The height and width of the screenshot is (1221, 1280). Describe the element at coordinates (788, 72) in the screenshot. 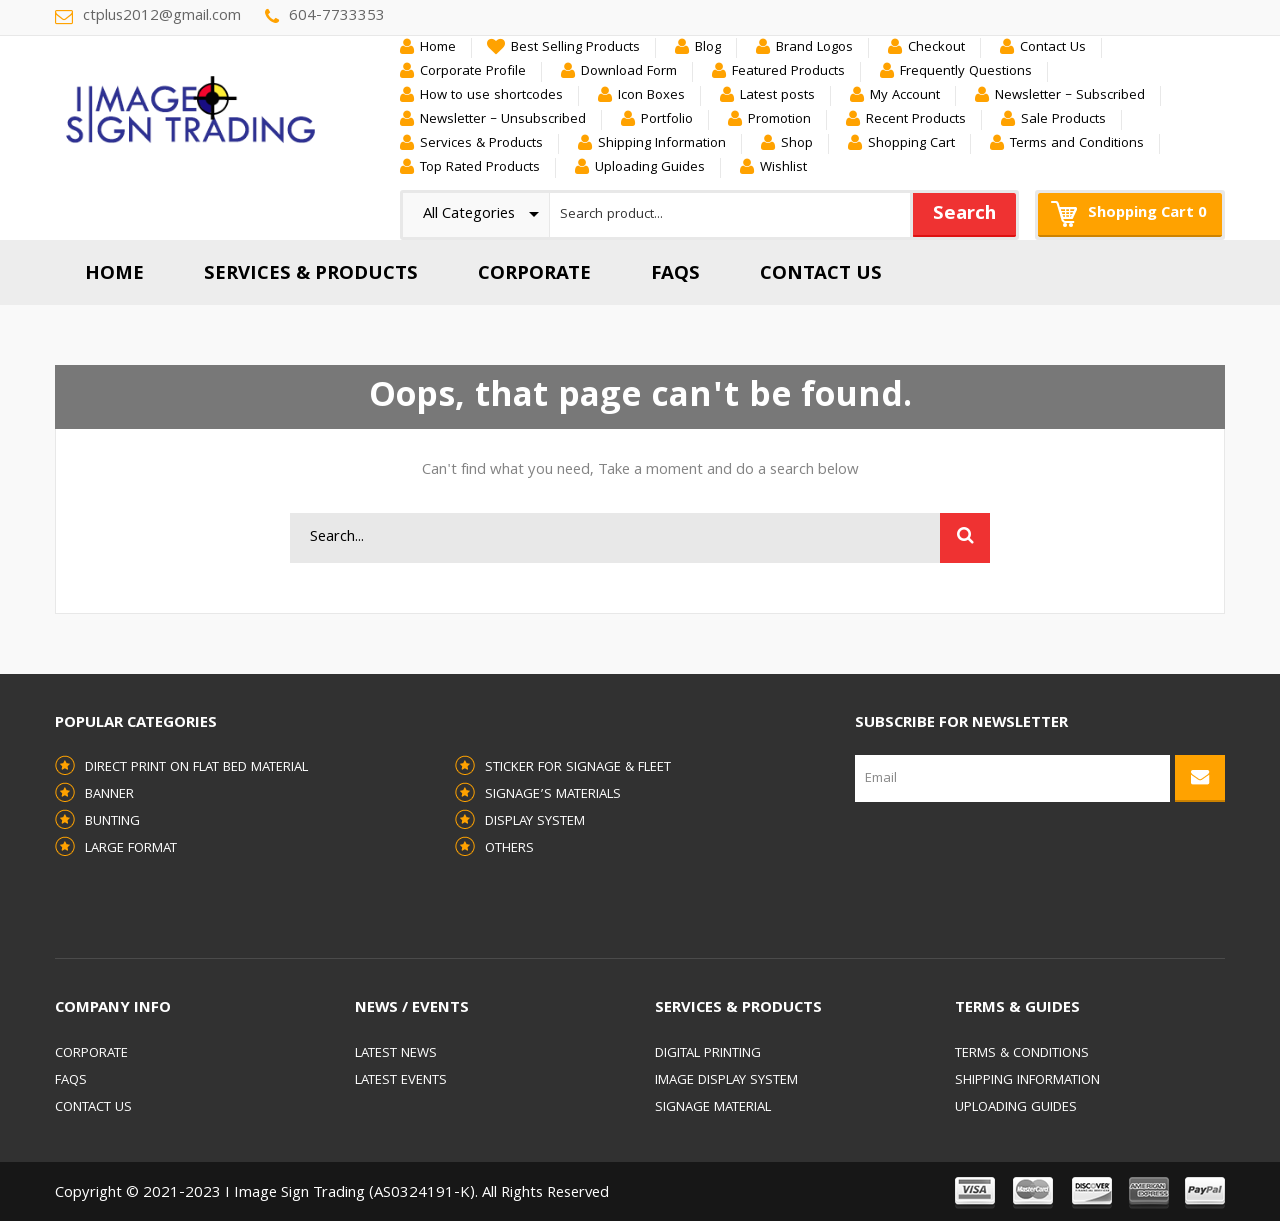

I see `Featured Products` at that location.